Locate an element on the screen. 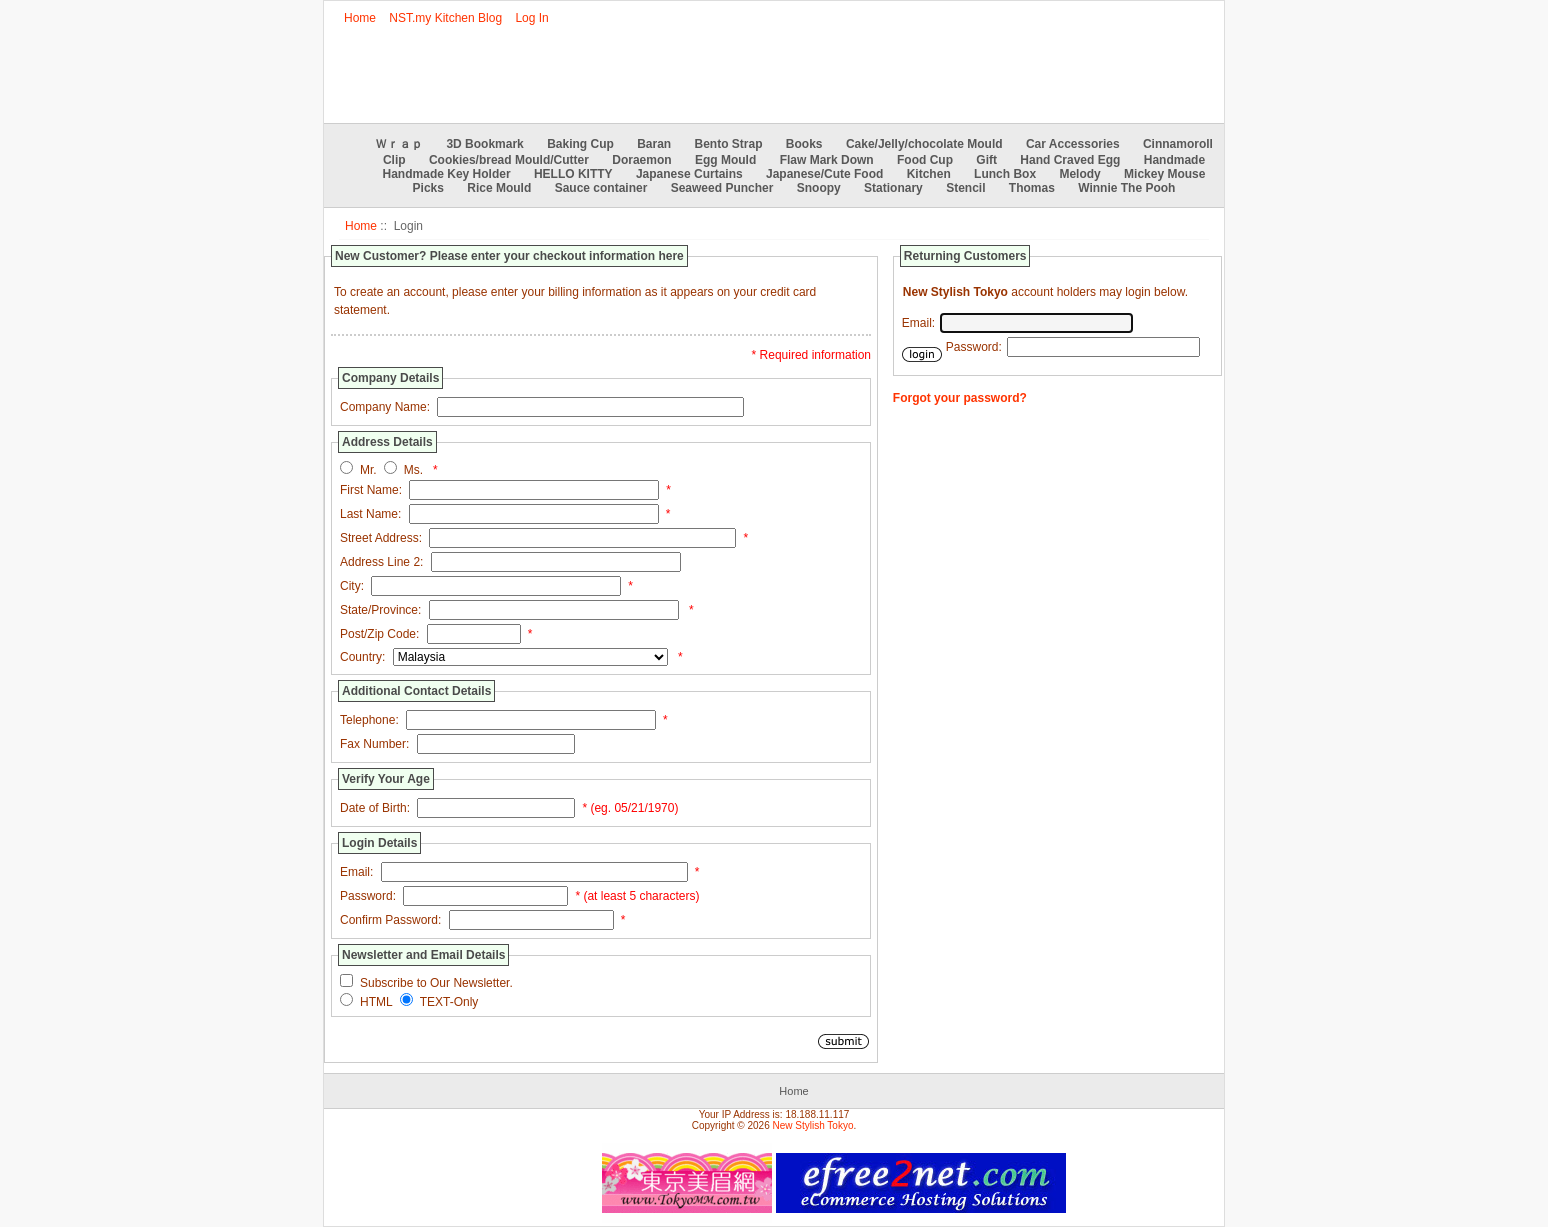  Thomas is located at coordinates (1032, 188).